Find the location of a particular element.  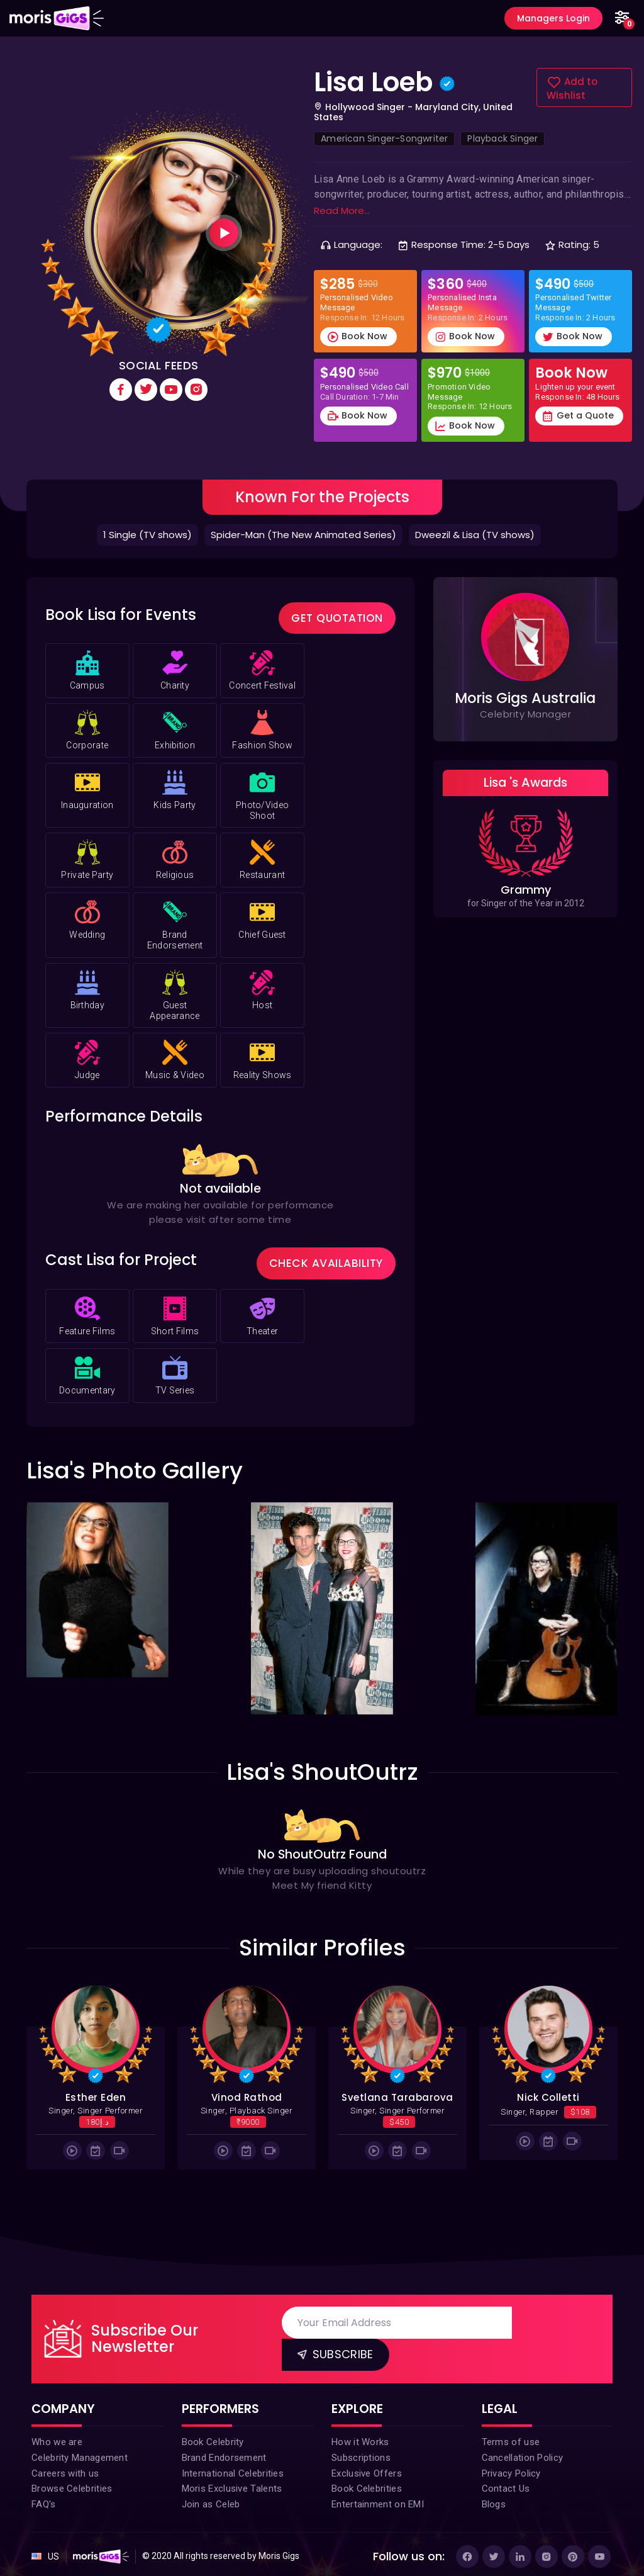

American Singer-Songwriter is located at coordinates (384, 139).